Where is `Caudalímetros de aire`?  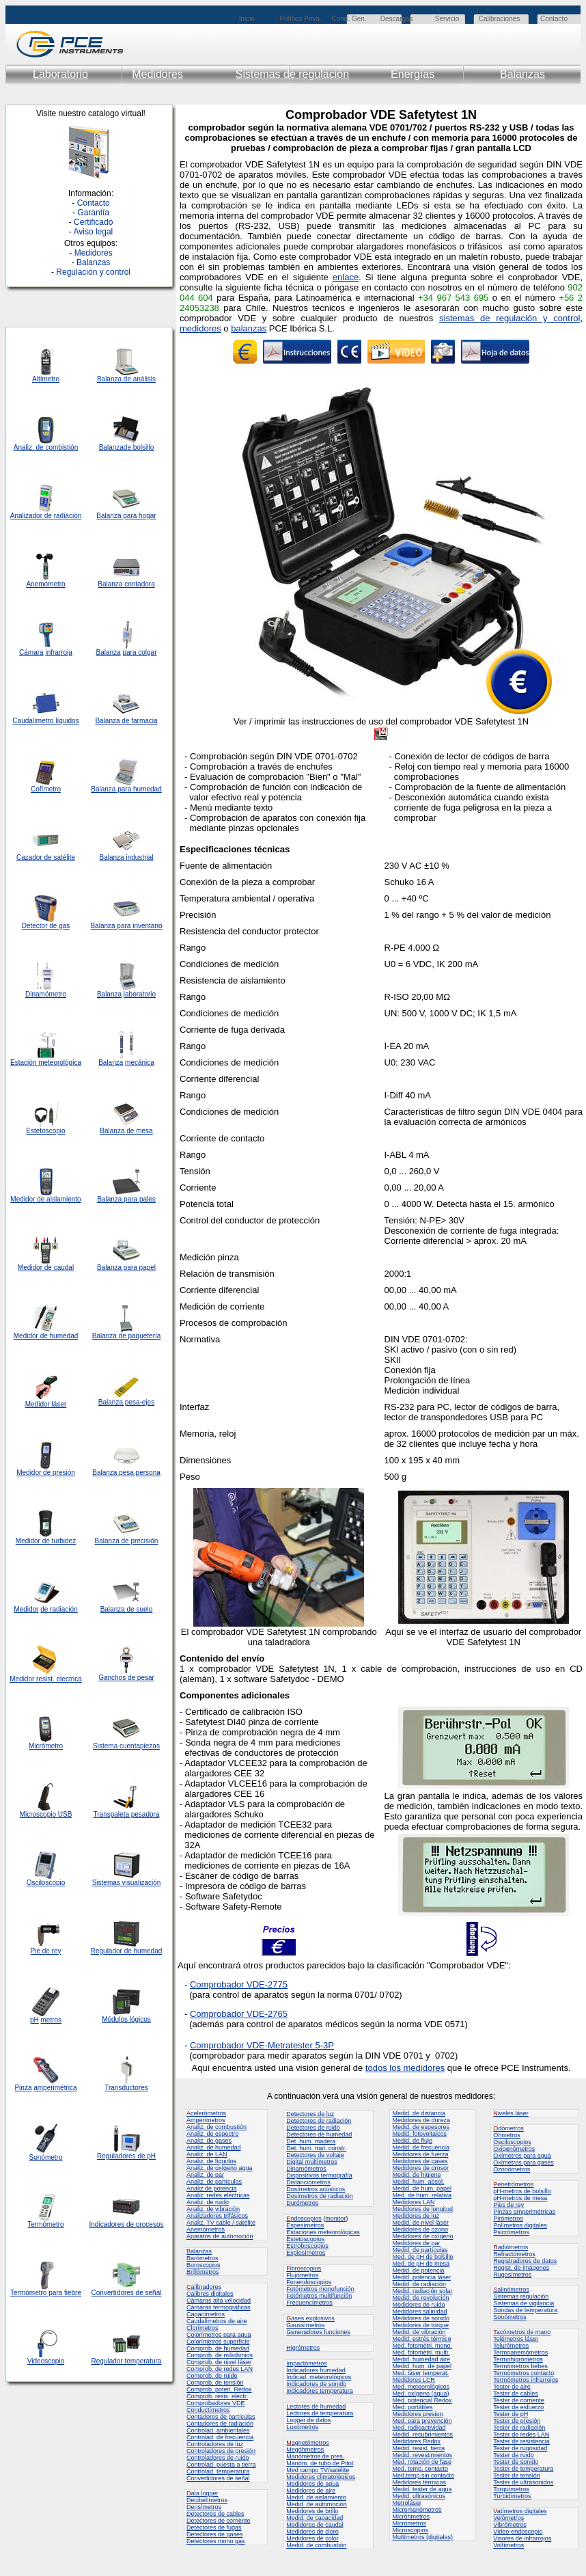 Caudalímetros de aire is located at coordinates (216, 2321).